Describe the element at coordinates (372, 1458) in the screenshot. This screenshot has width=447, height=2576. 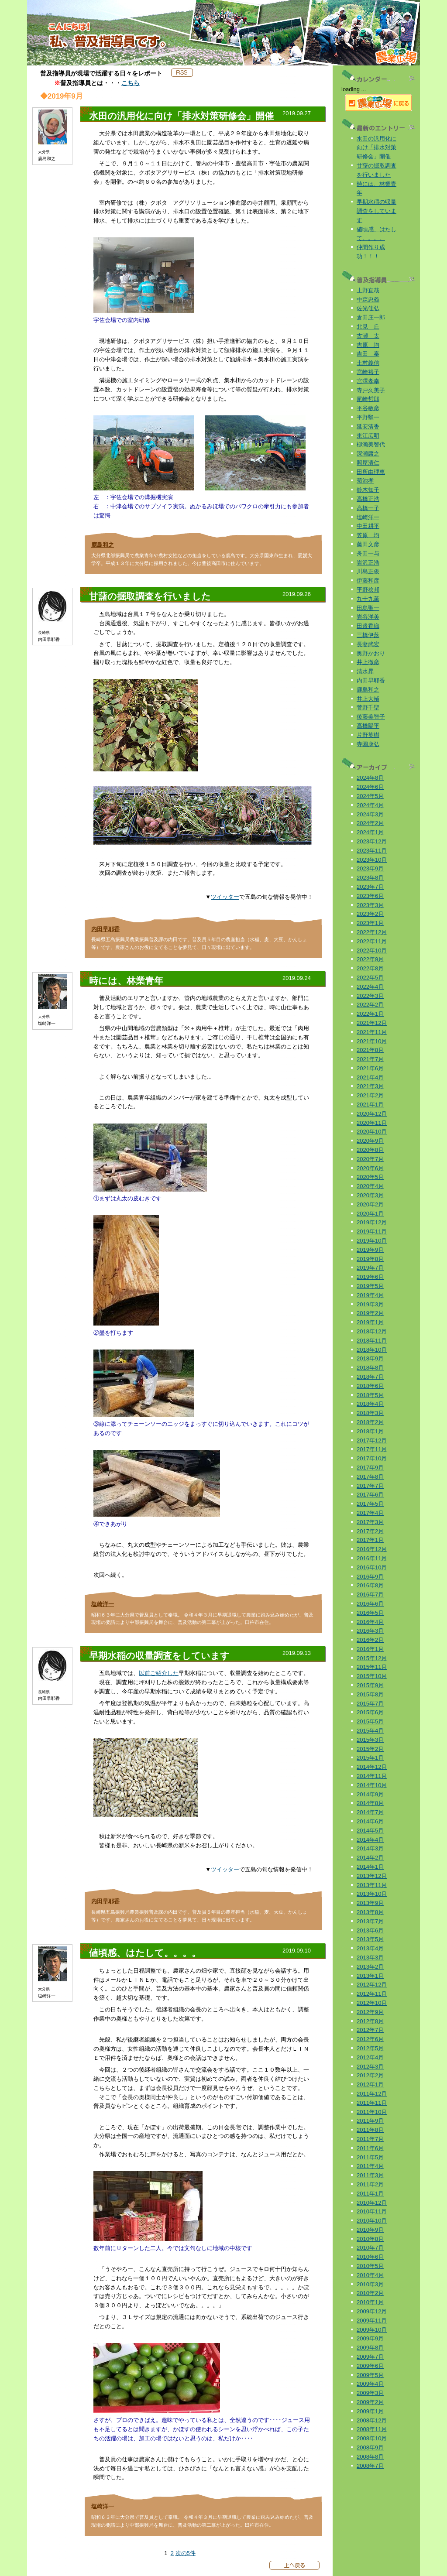
I see `2017年10月` at that location.